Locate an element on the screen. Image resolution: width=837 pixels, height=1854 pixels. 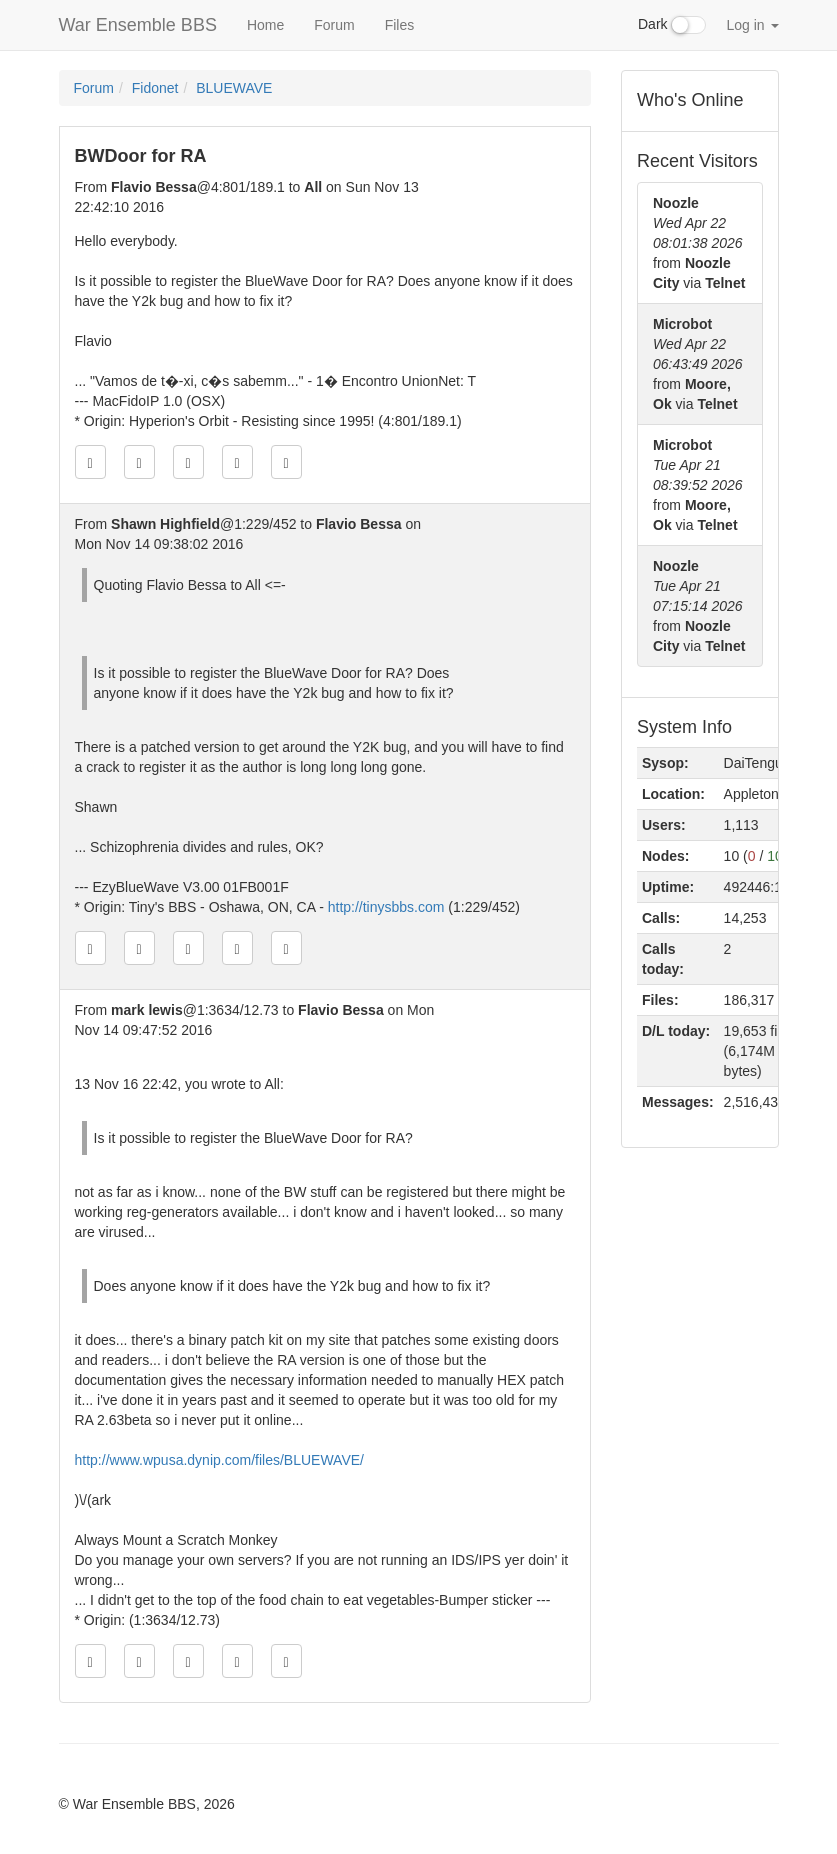
[Jump to next message] is located at coordinates (237, 462).